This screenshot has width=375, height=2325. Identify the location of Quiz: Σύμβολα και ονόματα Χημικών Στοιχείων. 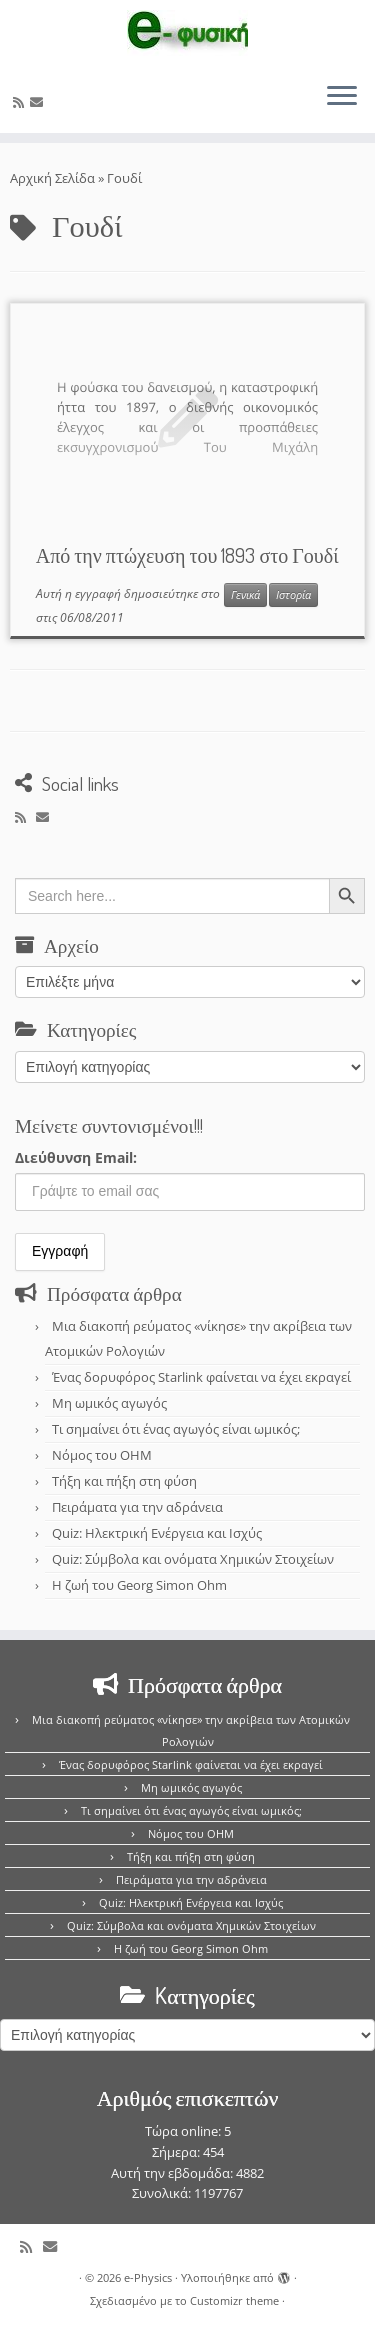
(193, 1559).